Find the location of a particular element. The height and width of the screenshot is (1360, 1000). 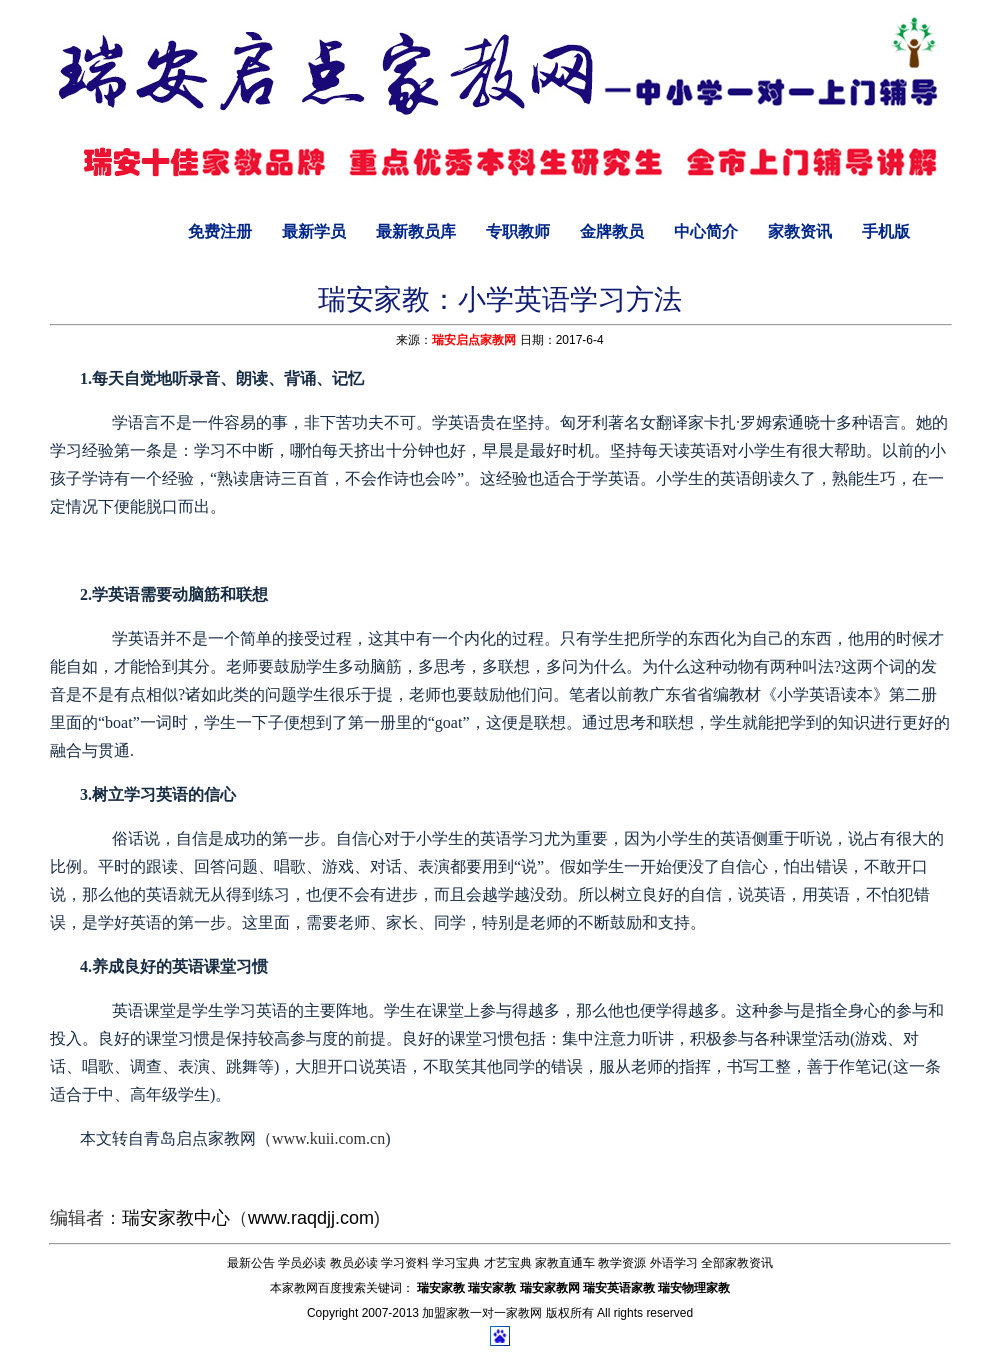

金牌教员 is located at coordinates (612, 231).